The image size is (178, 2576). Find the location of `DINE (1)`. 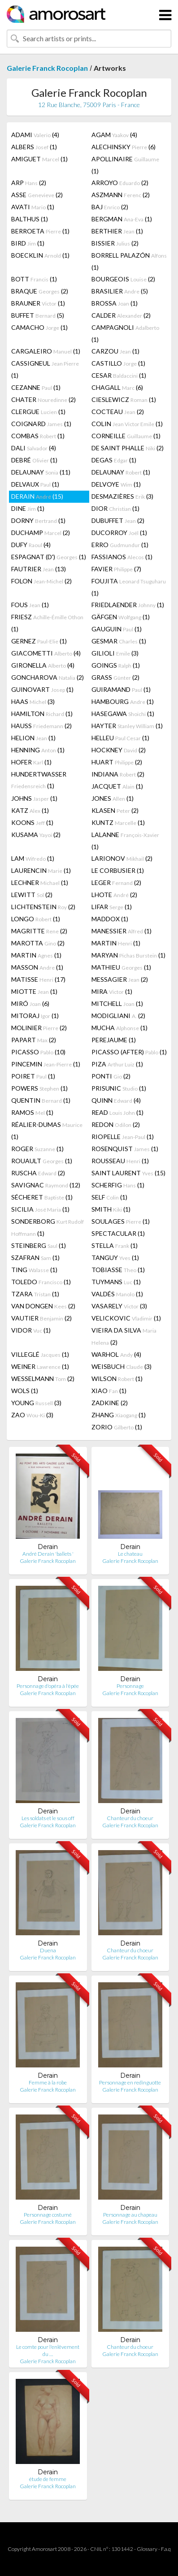

DINE (1) is located at coordinates (27, 508).